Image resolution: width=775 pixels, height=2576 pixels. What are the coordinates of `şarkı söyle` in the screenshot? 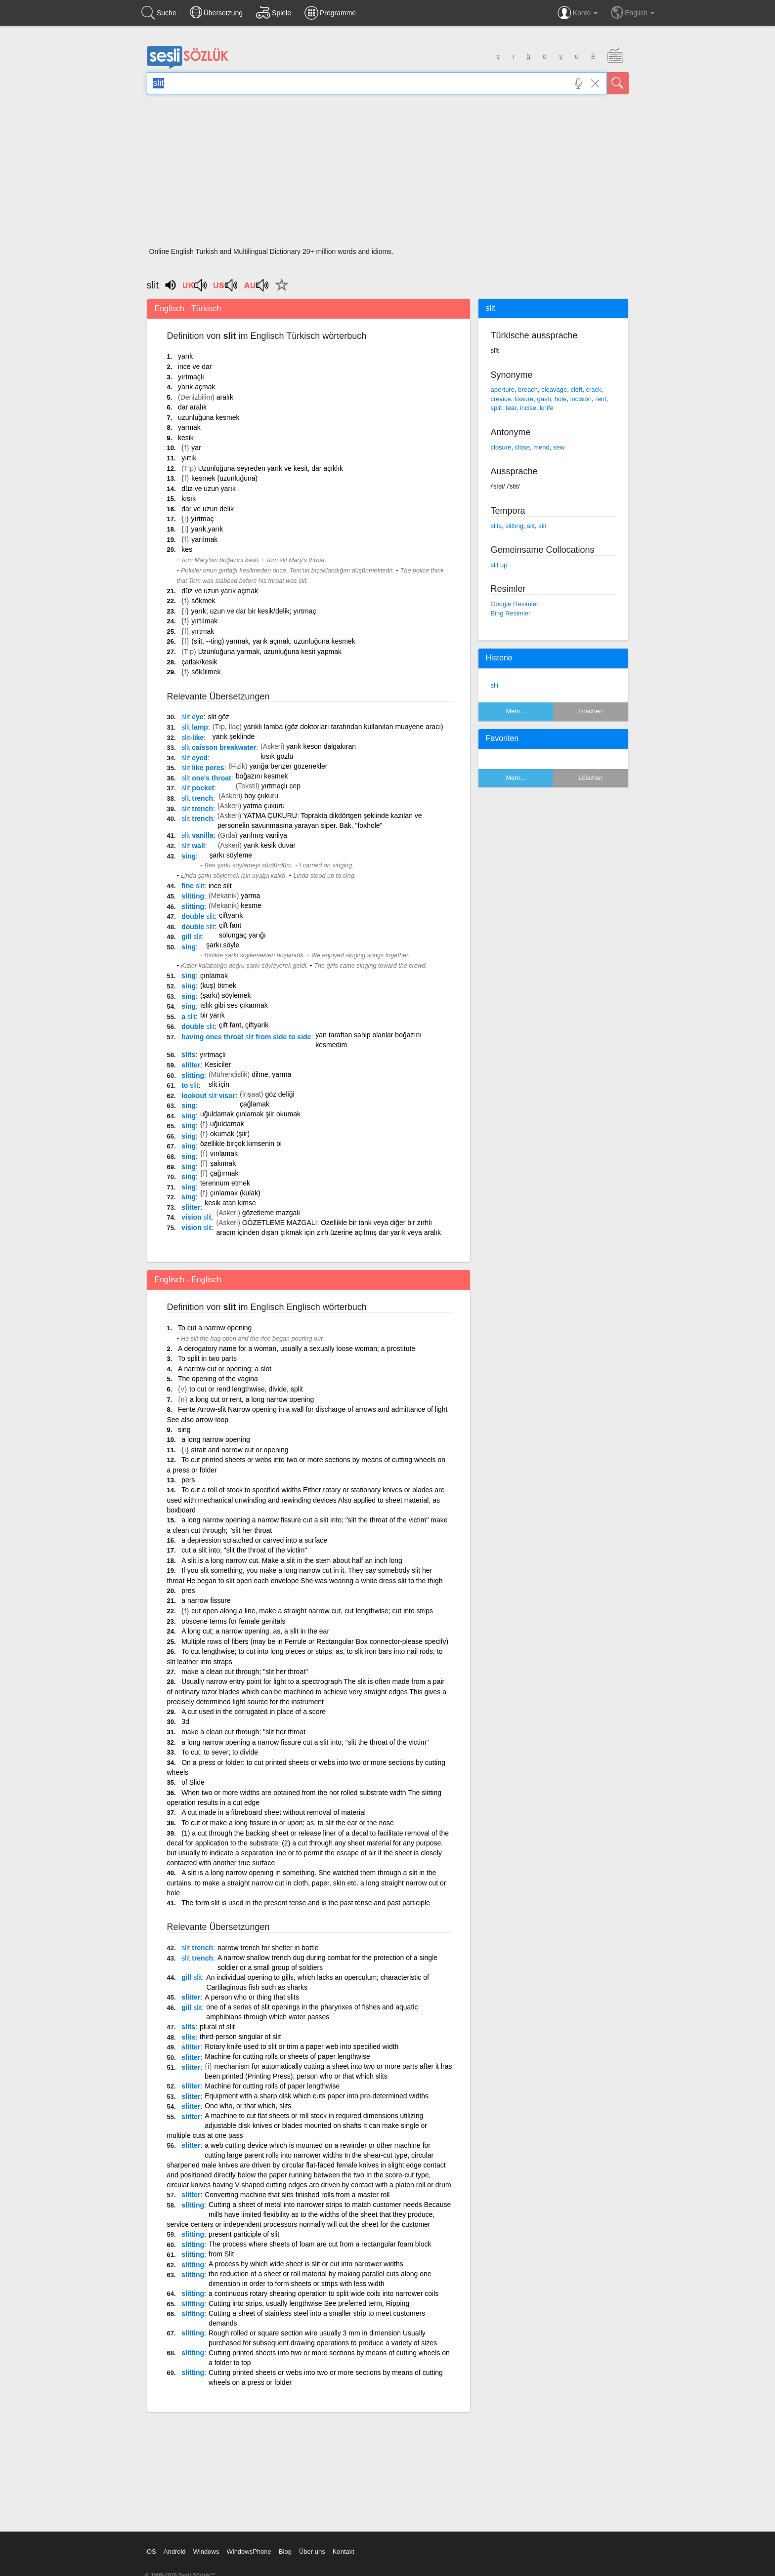 It's located at (222, 945).